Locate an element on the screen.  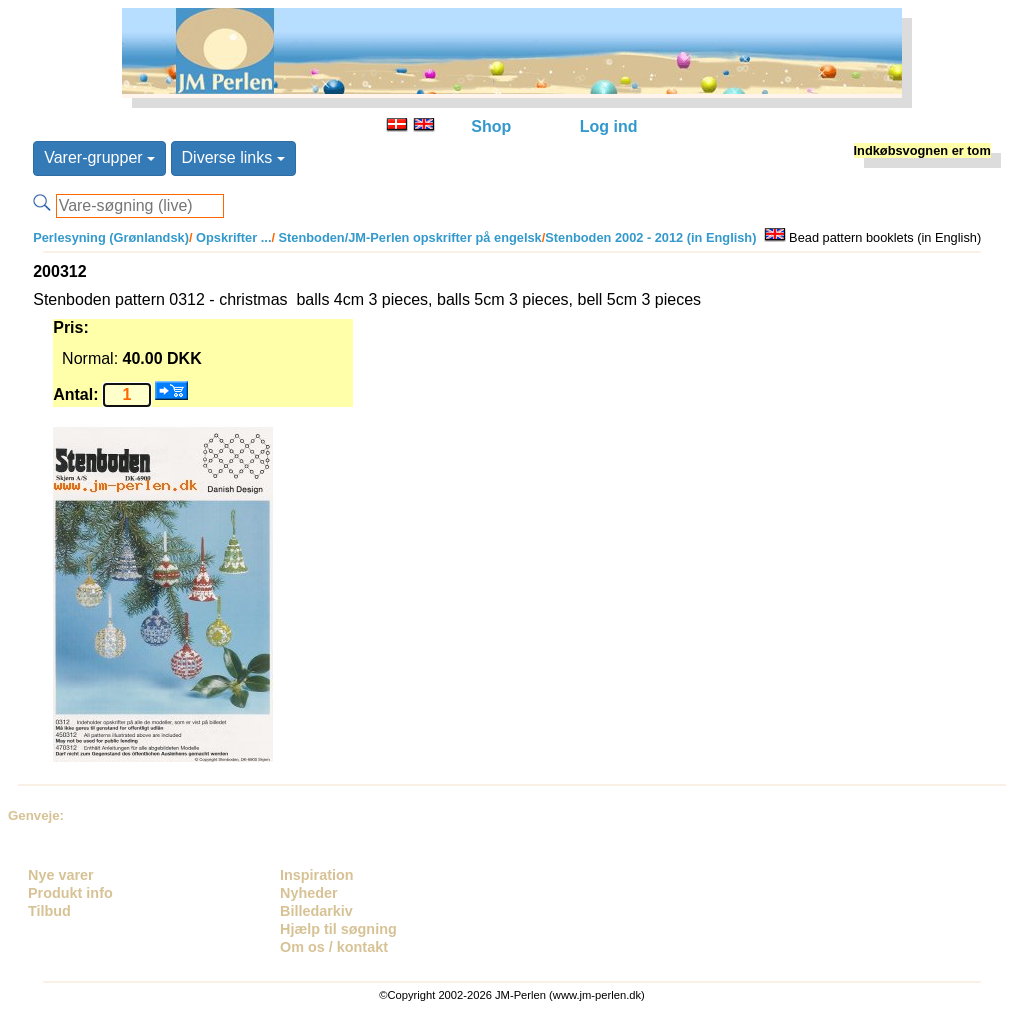
Inspiration is located at coordinates (317, 875).